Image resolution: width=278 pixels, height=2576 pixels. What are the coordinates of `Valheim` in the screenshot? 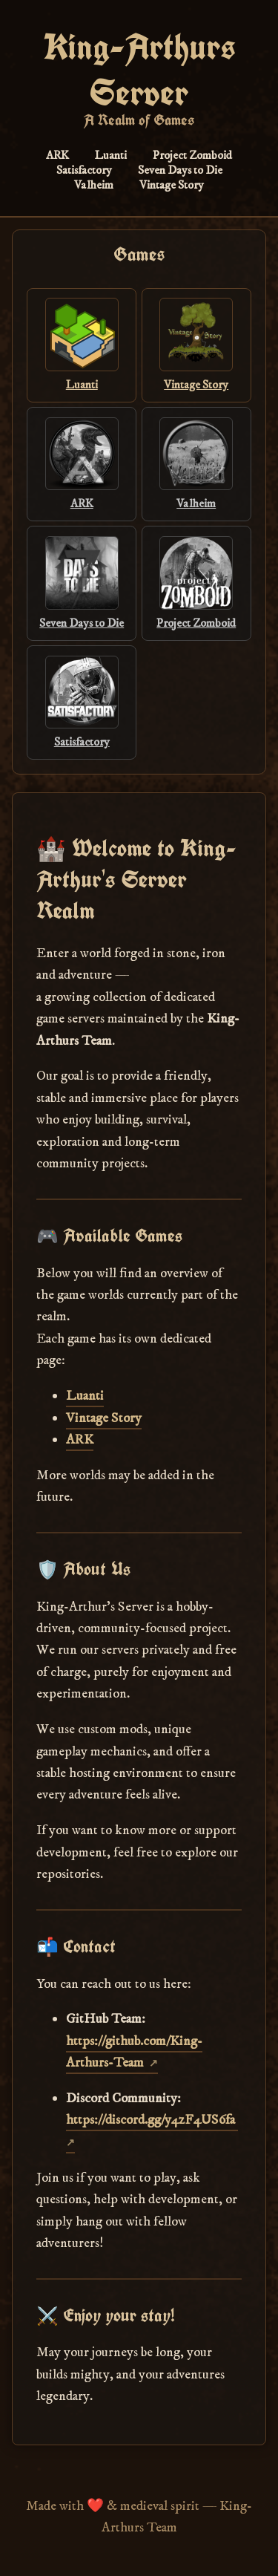 It's located at (93, 184).